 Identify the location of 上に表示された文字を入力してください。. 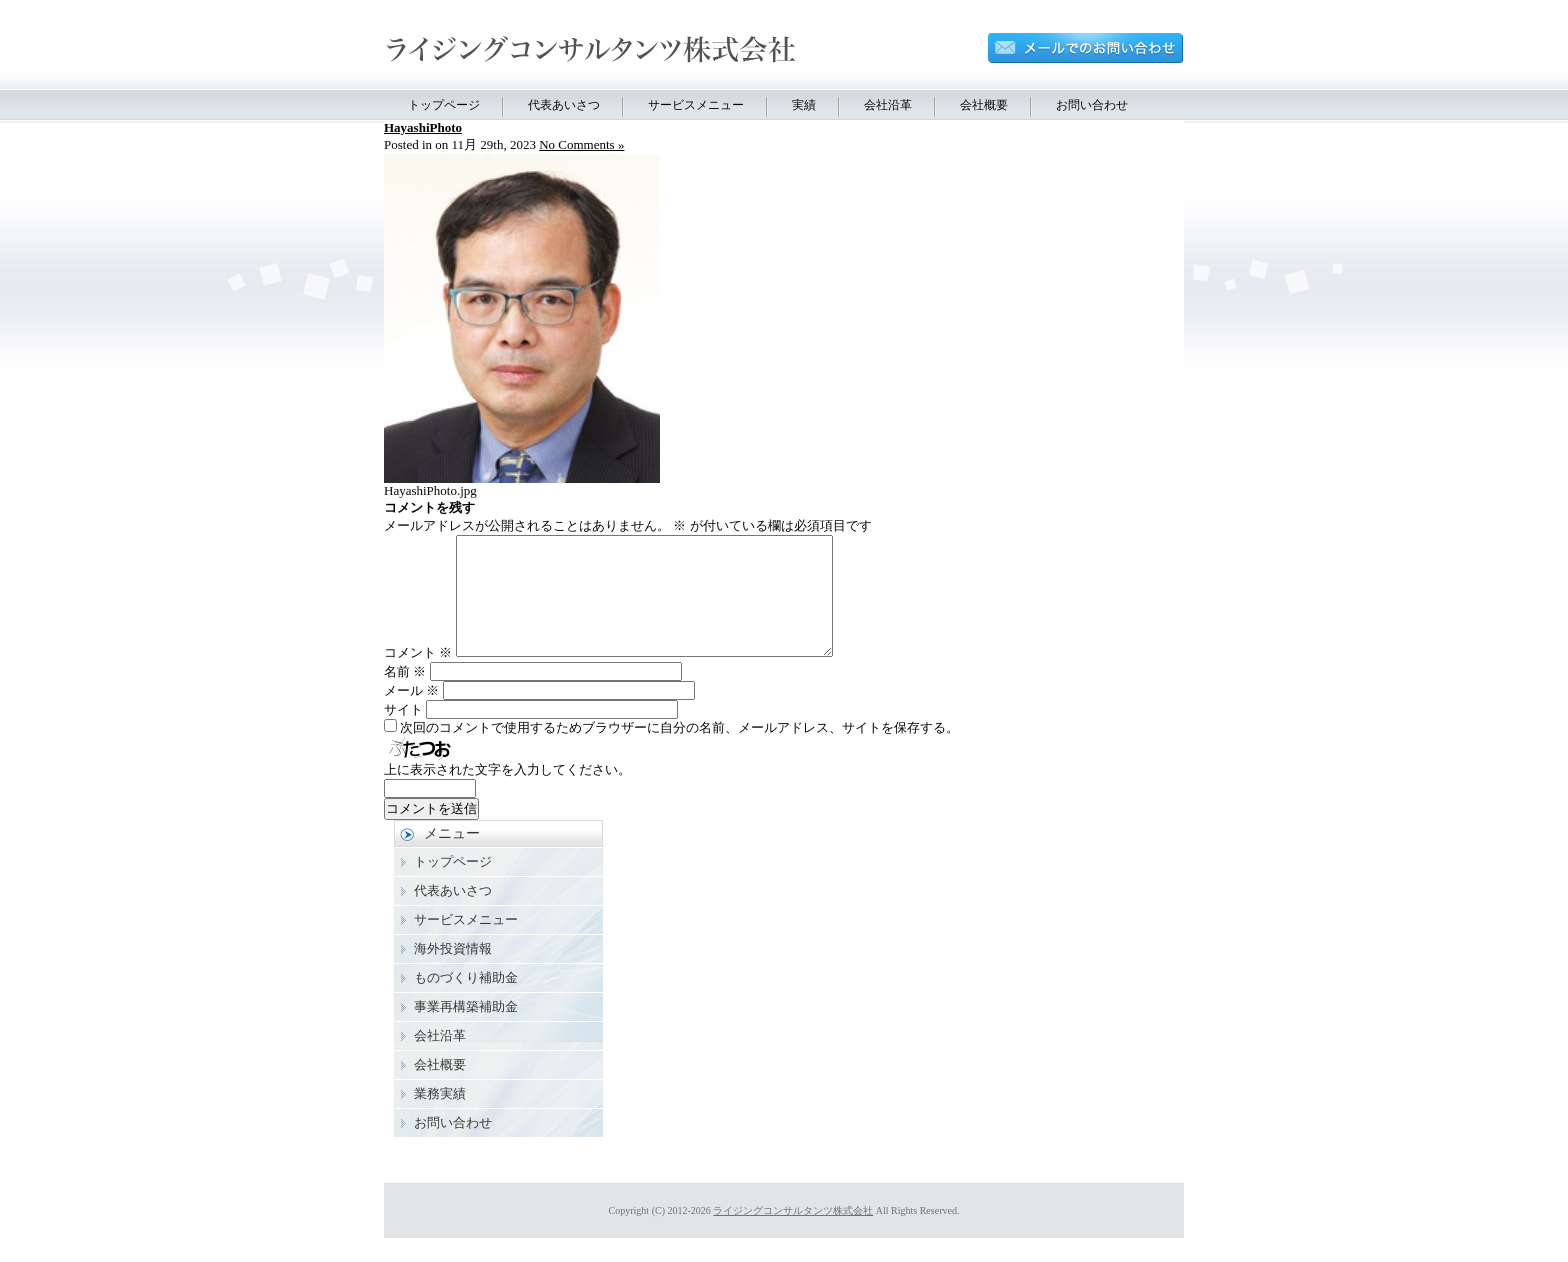
(507, 793).